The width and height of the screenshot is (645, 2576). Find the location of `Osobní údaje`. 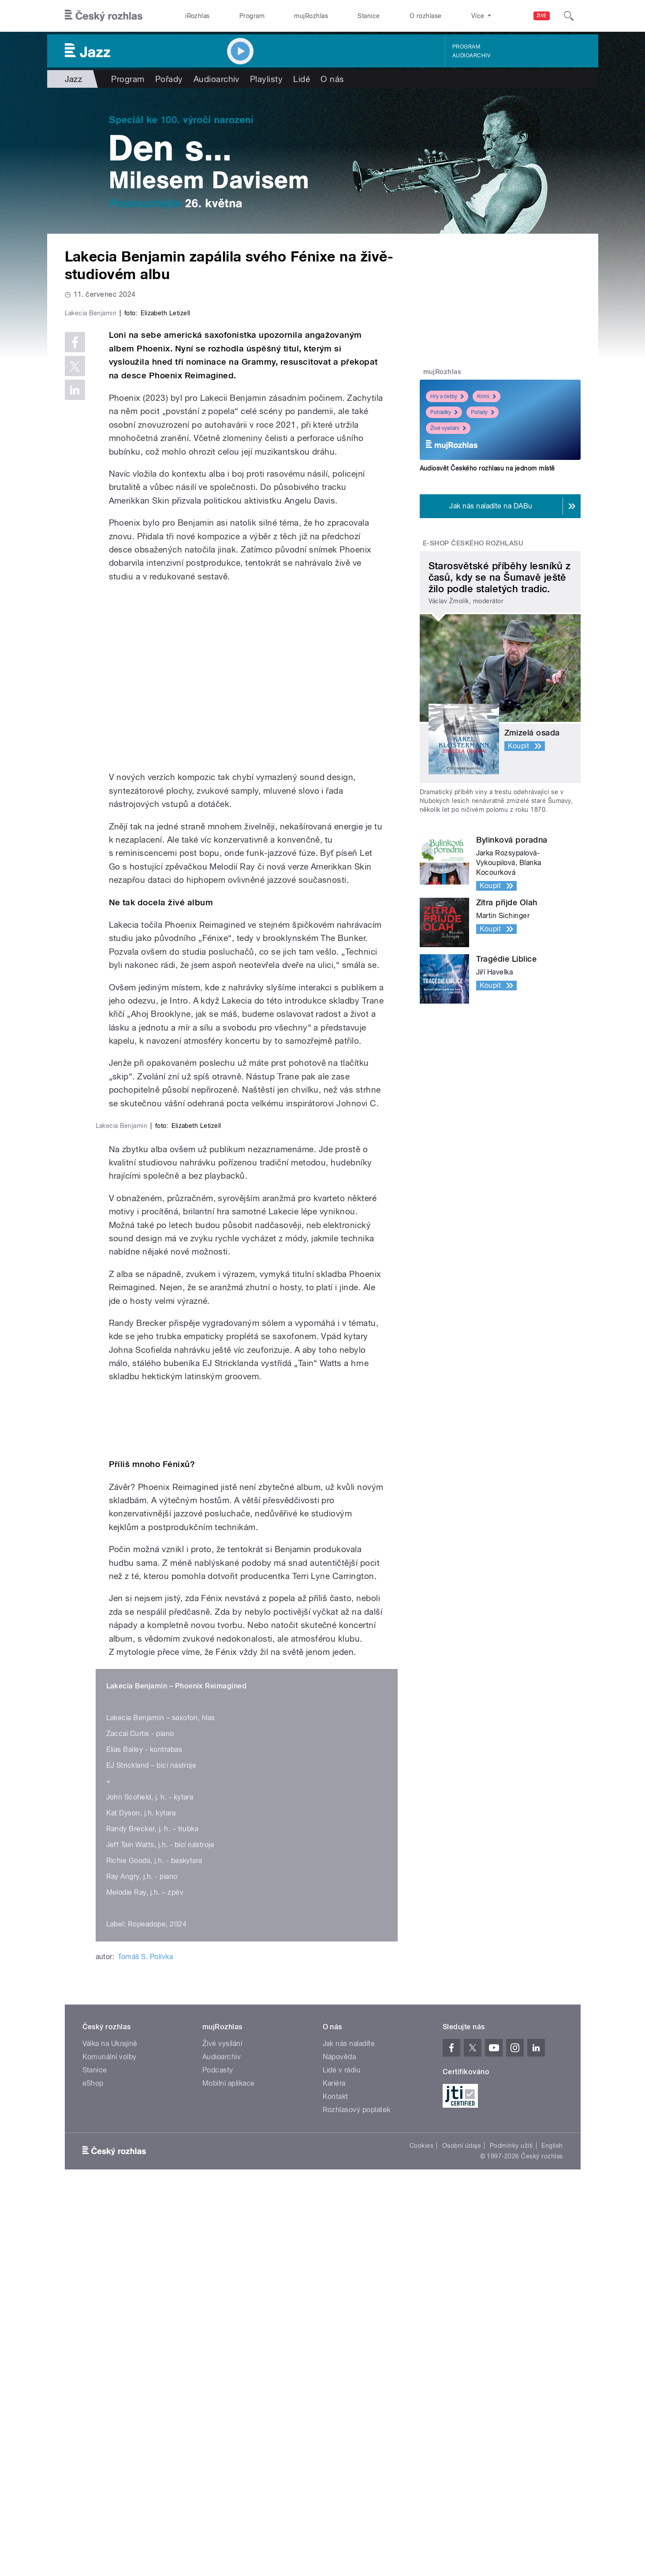

Osobní údaje is located at coordinates (461, 2531).